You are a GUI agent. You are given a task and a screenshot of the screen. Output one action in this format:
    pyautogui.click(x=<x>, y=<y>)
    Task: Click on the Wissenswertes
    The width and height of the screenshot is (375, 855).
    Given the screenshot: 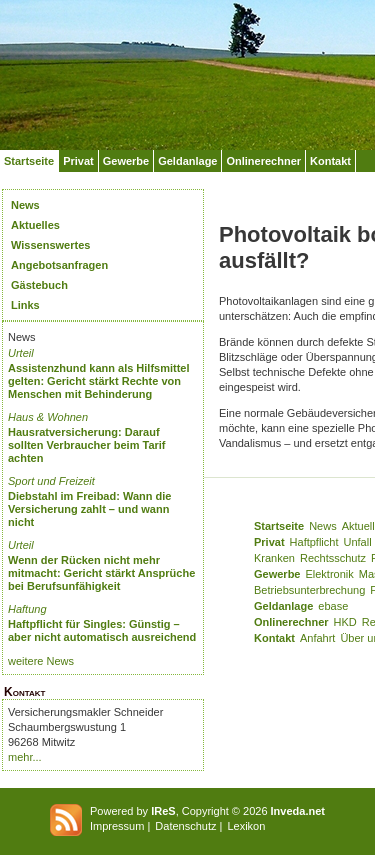 What is the action you would take?
    pyautogui.click(x=50, y=245)
    